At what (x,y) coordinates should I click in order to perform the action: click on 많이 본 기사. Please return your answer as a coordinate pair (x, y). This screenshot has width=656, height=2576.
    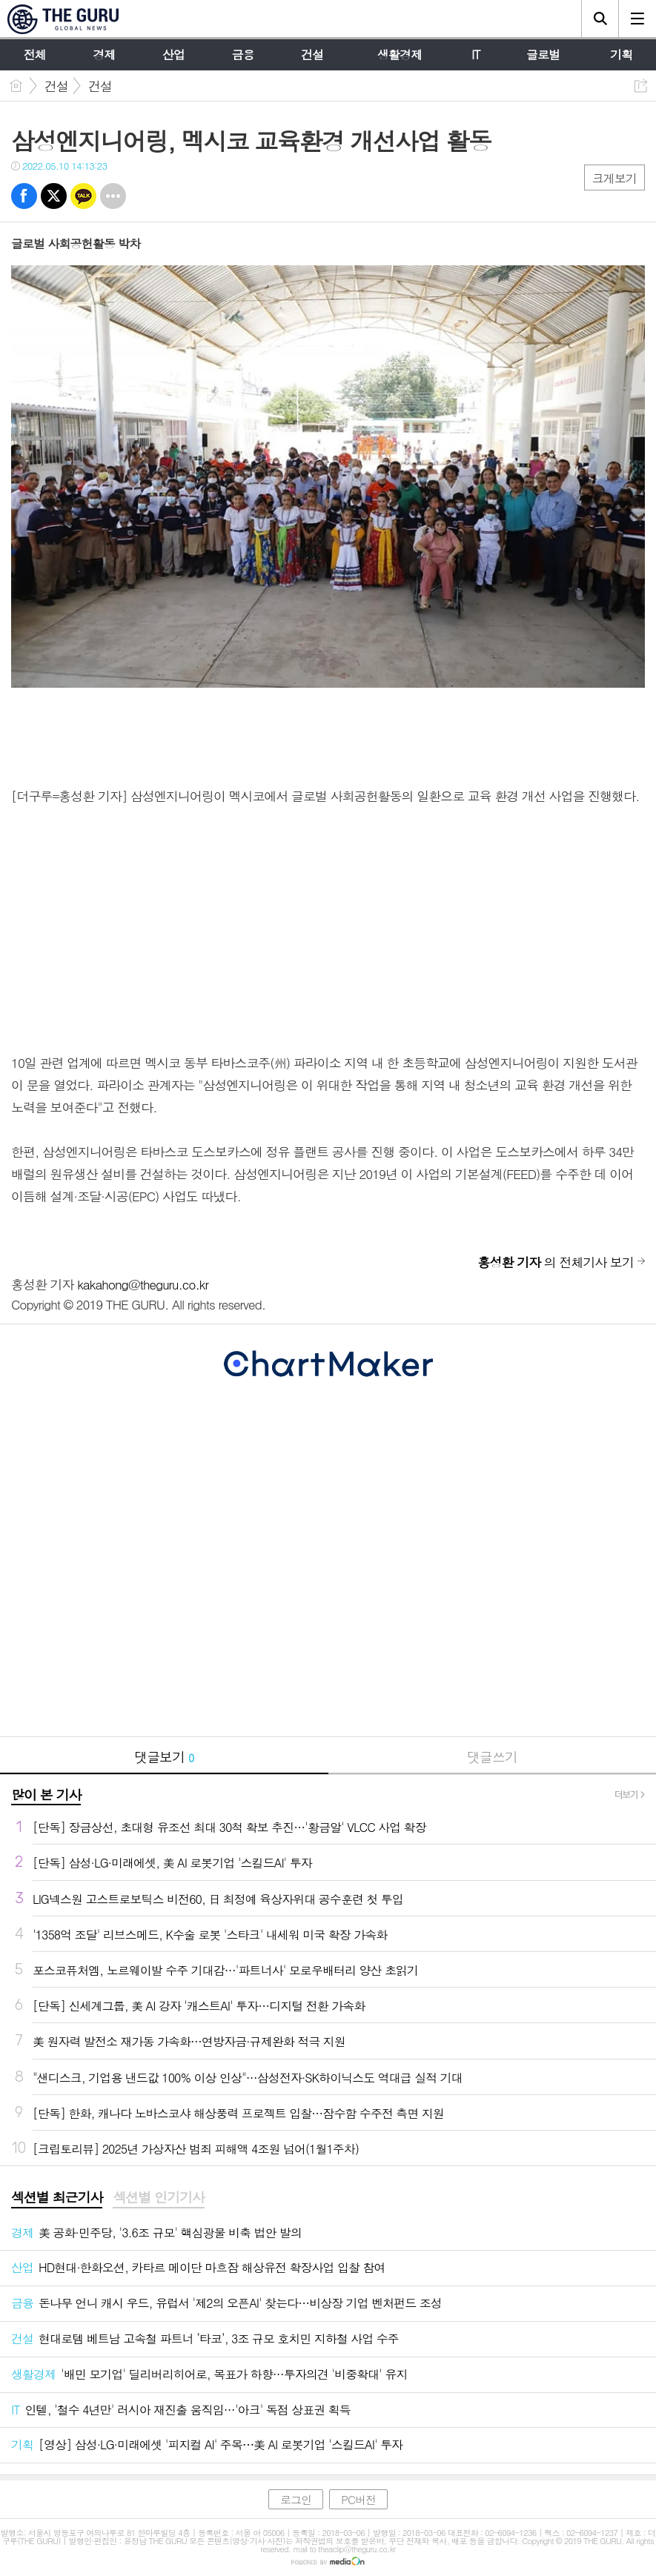
    Looking at the image, I should click on (46, 1794).